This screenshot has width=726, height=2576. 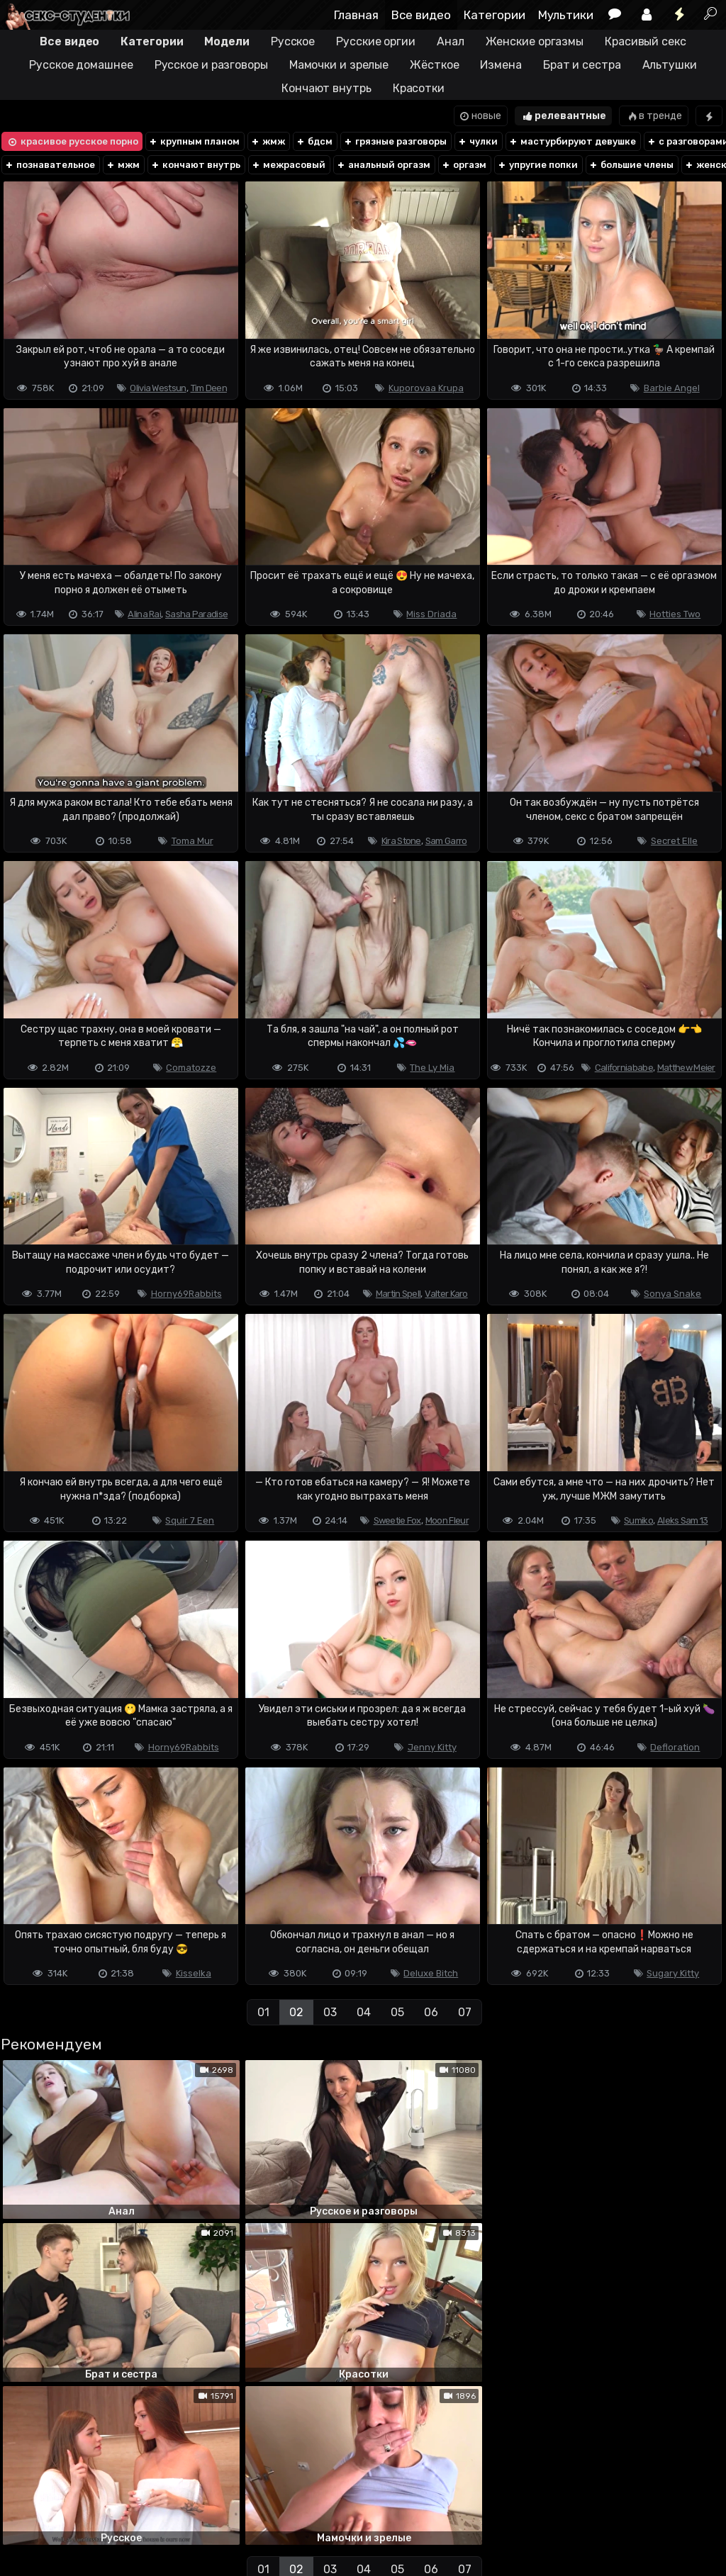 I want to click on 04, so click(x=364, y=2012).